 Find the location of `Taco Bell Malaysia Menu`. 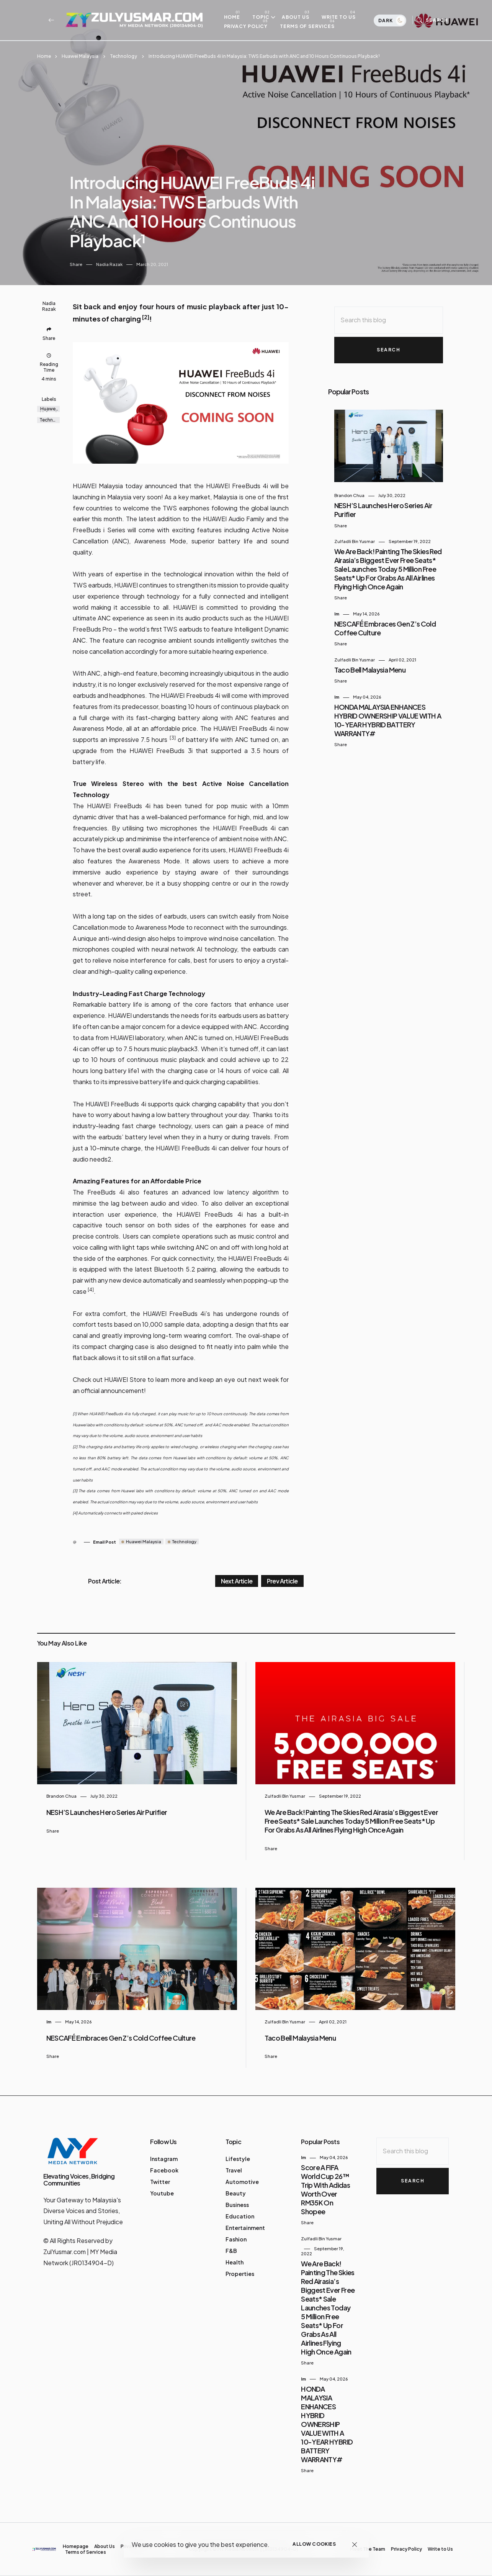

Taco Bell Malaysia Menu is located at coordinates (370, 669).